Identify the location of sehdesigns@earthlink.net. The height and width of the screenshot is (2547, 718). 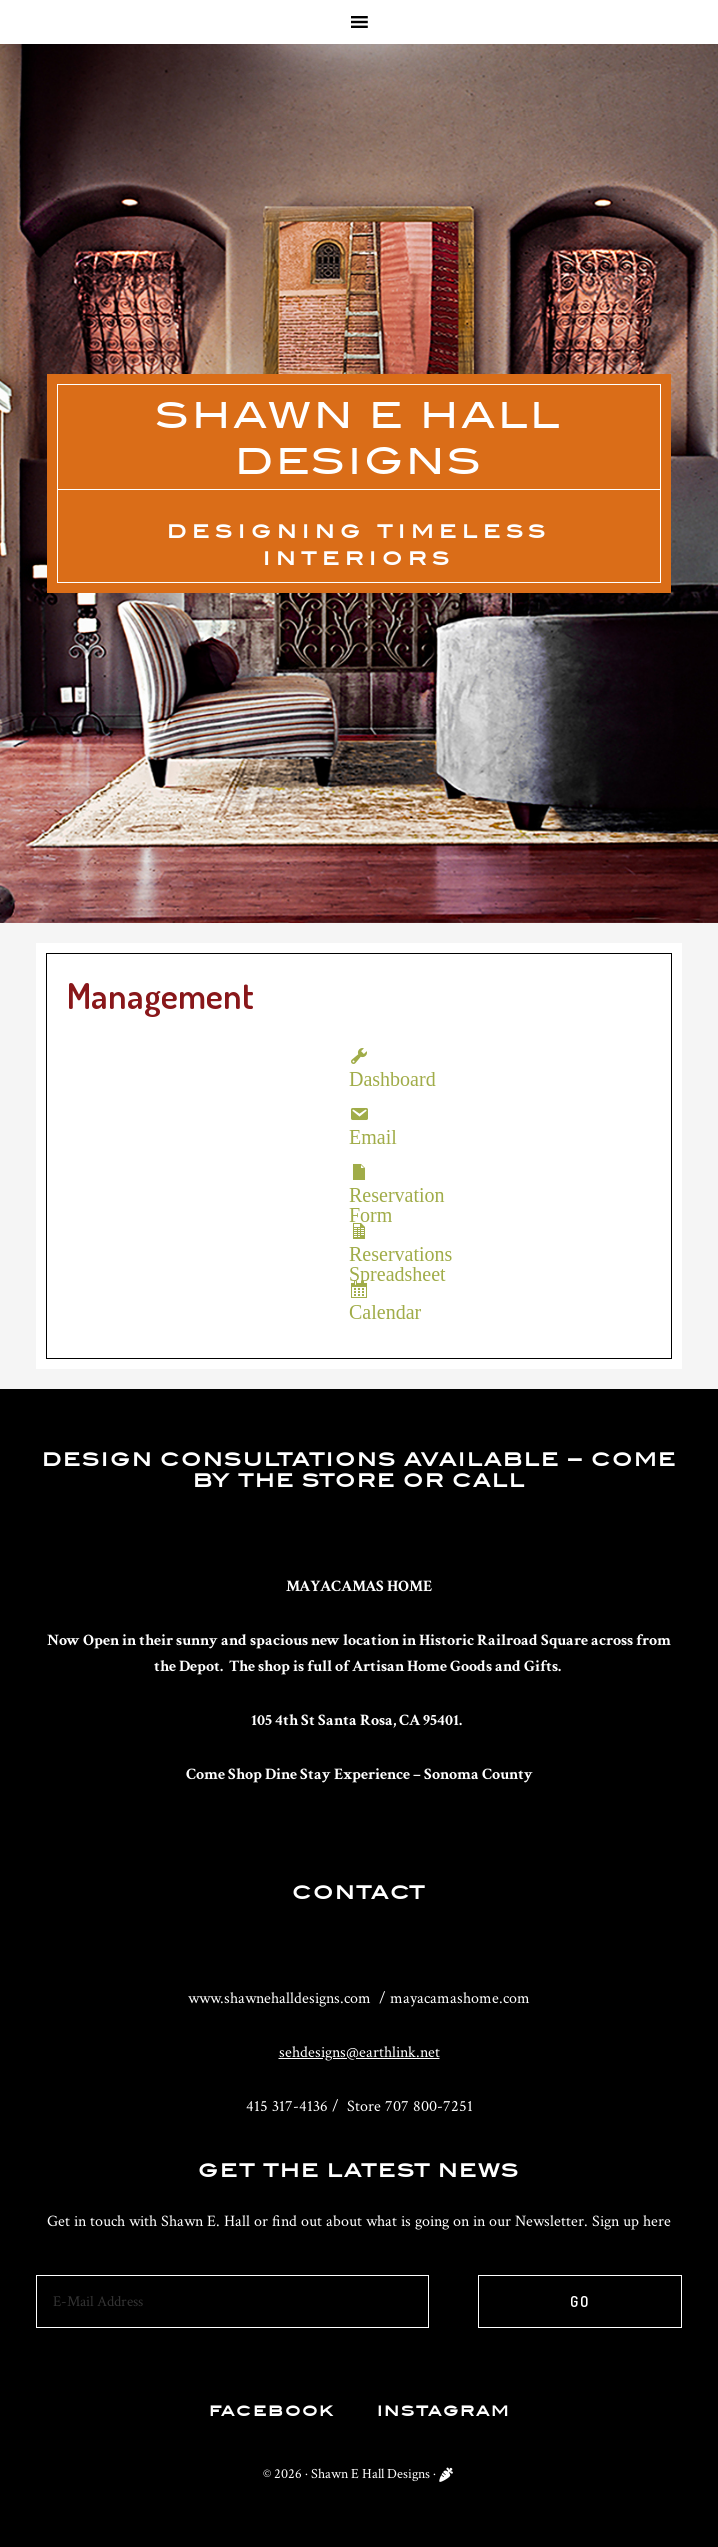
(359, 2052).